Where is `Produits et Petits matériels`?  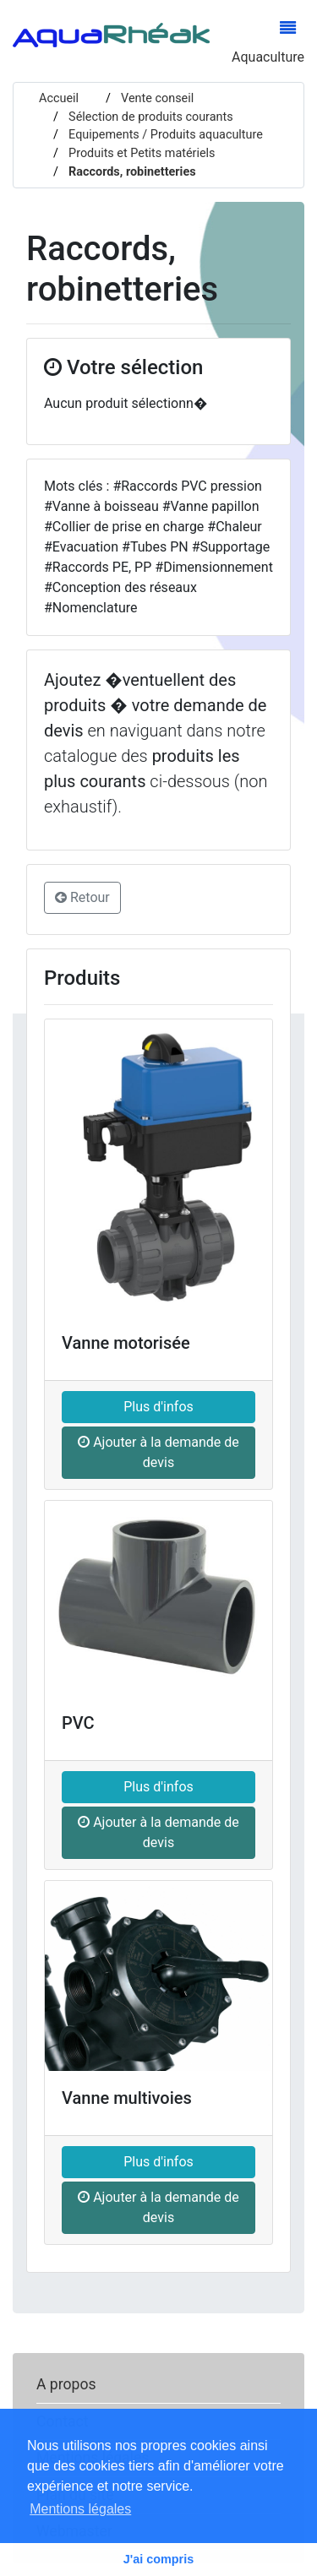
Produits et Petits matériels is located at coordinates (141, 153).